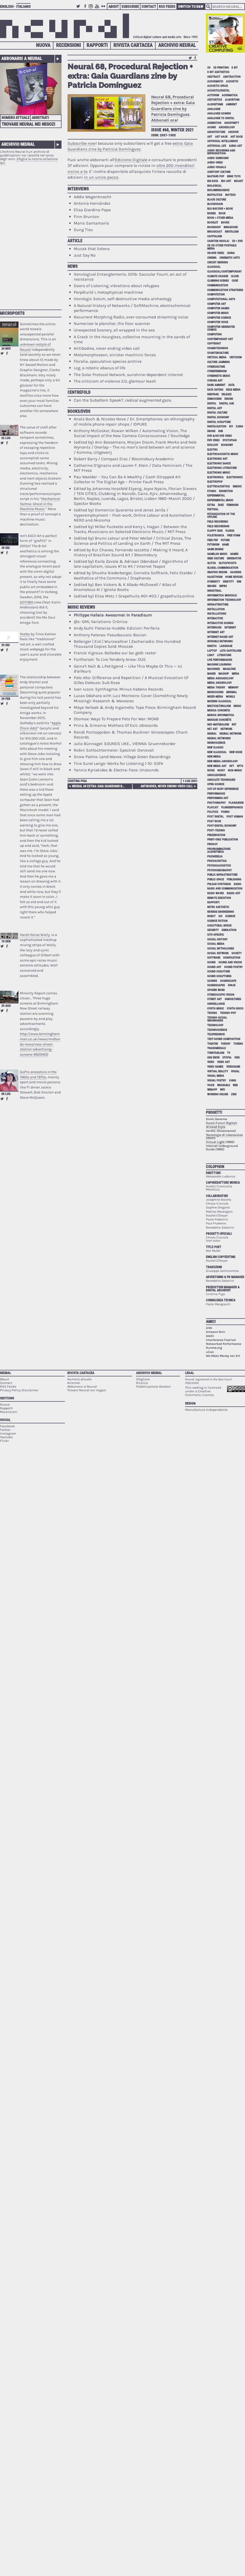 The height and width of the screenshot is (2576, 245). I want to click on Archivio Neural, so click(177, 45).